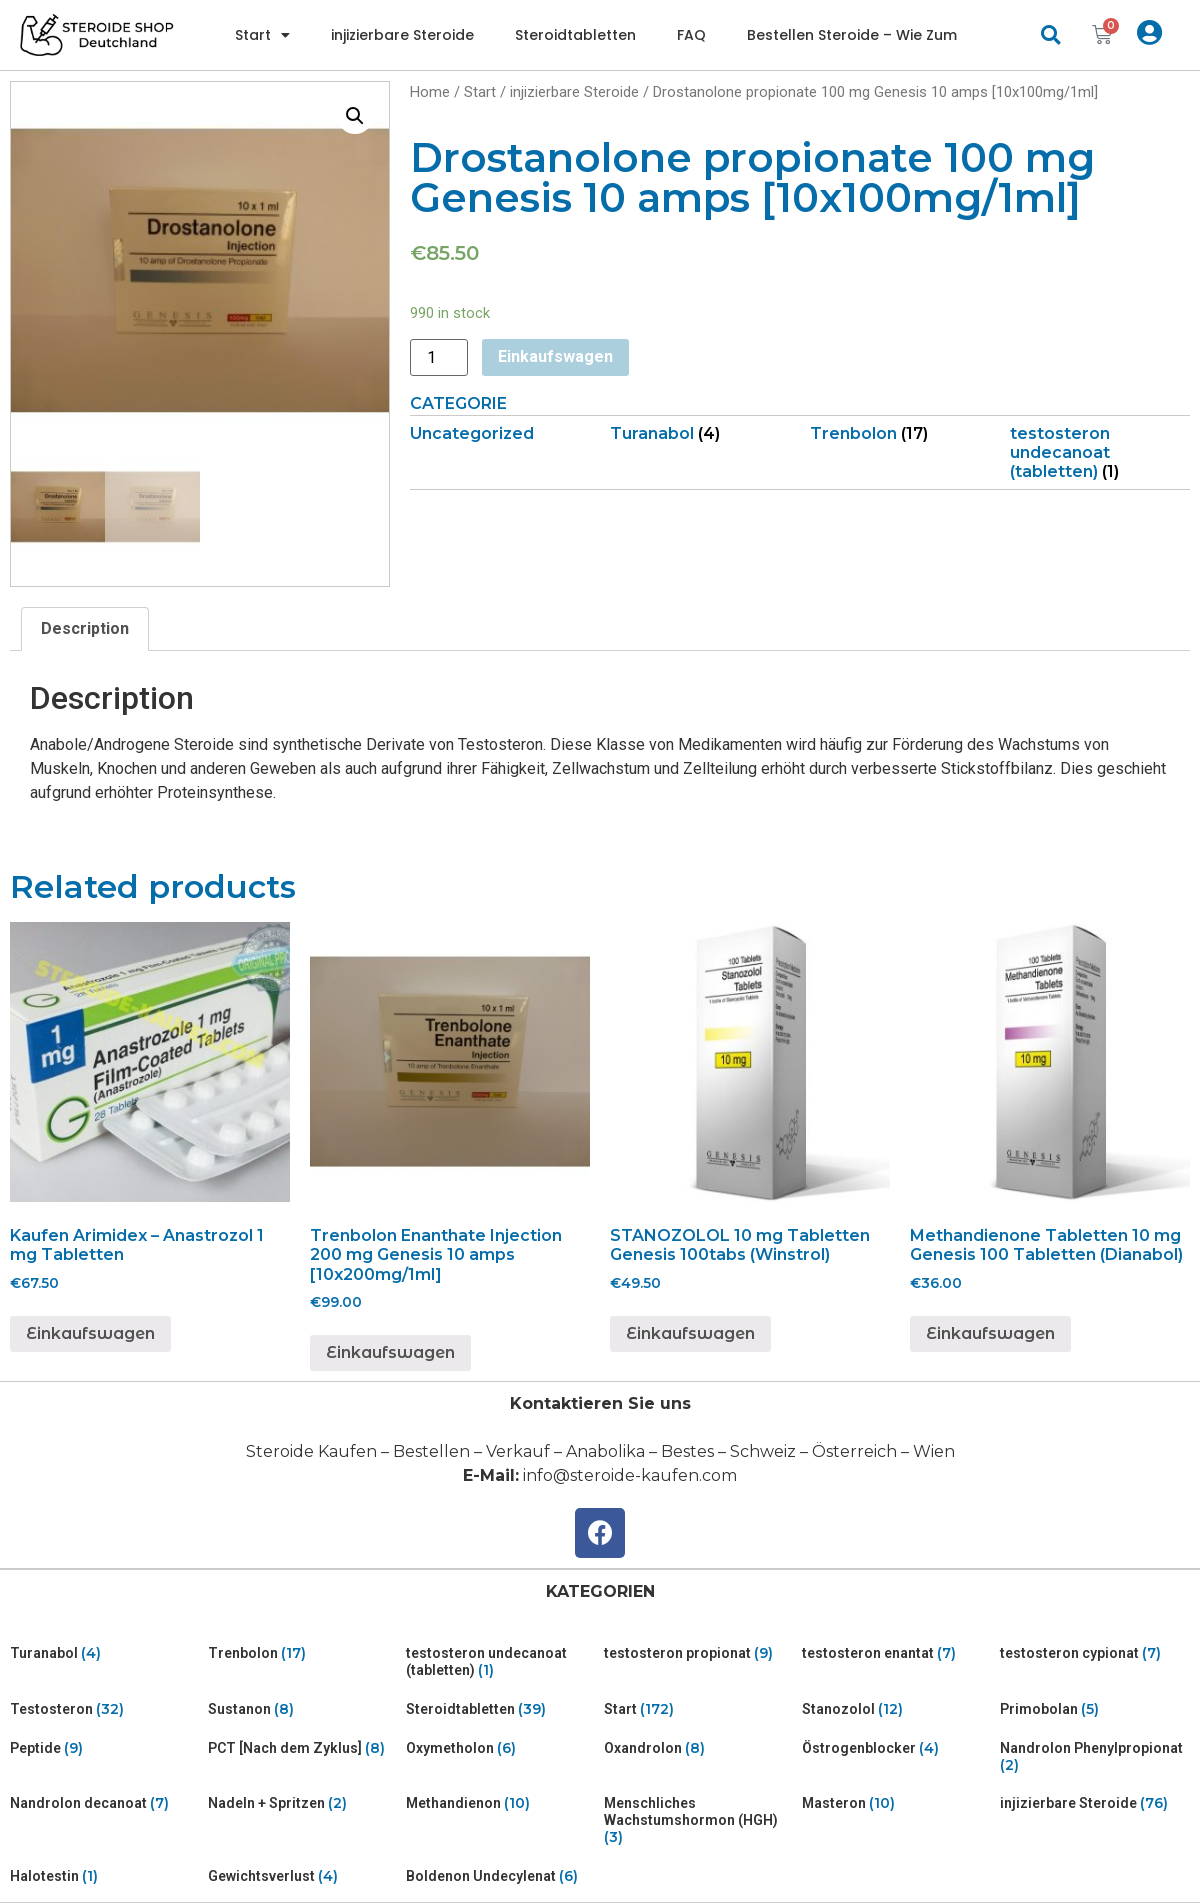 The height and width of the screenshot is (1903, 1200). Describe the element at coordinates (699, 1709) in the screenshot. I see `[Visit product category Start]` at that location.